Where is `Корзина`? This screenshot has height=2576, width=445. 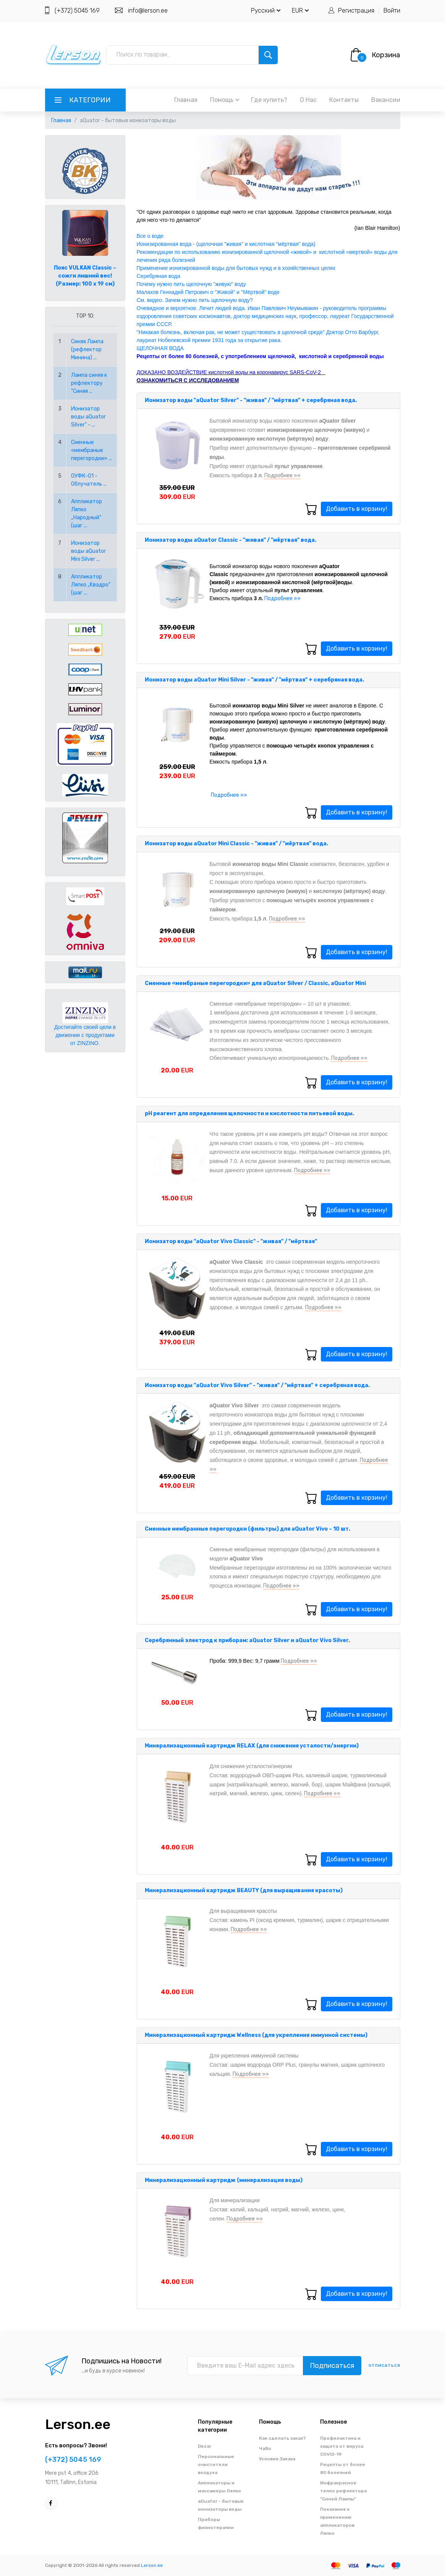
Корзина is located at coordinates (386, 55).